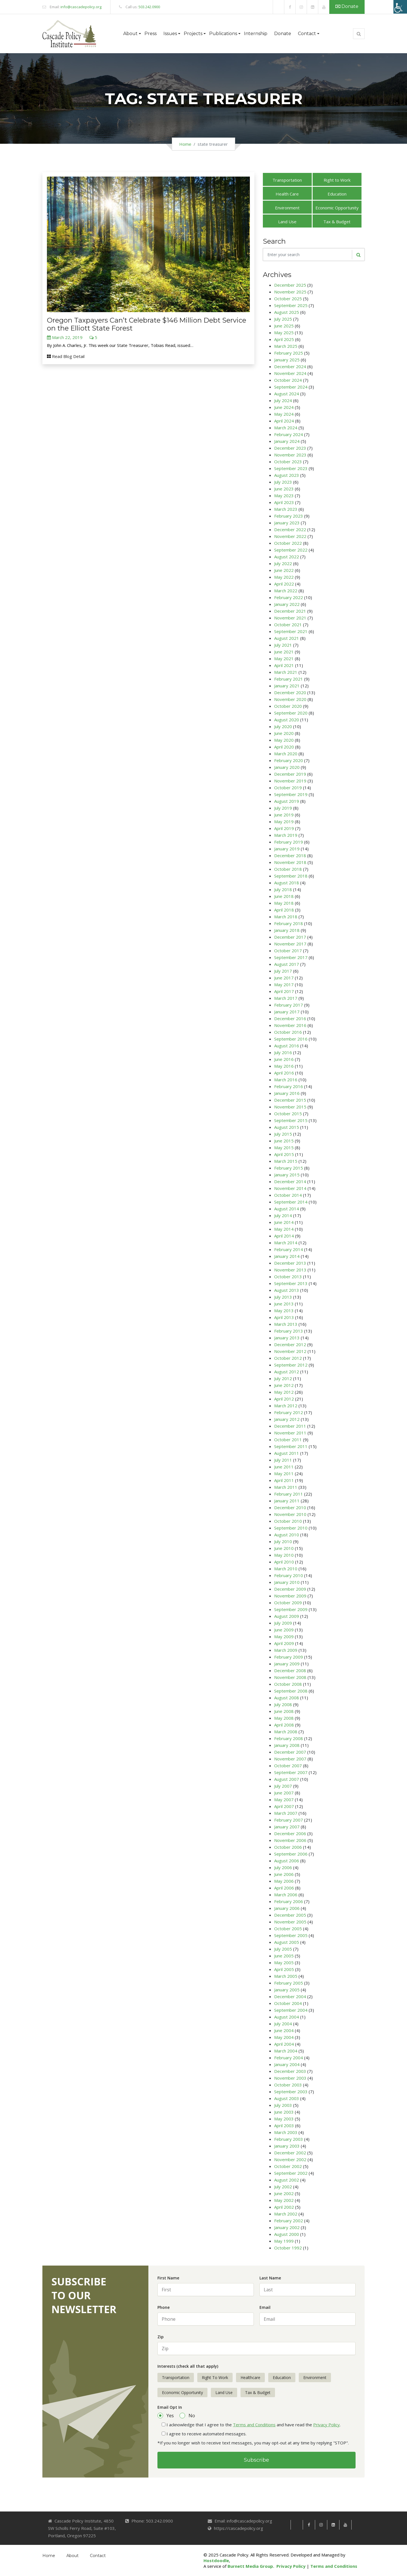  Describe the element at coordinates (283, 1949) in the screenshot. I see `July 2005` at that location.